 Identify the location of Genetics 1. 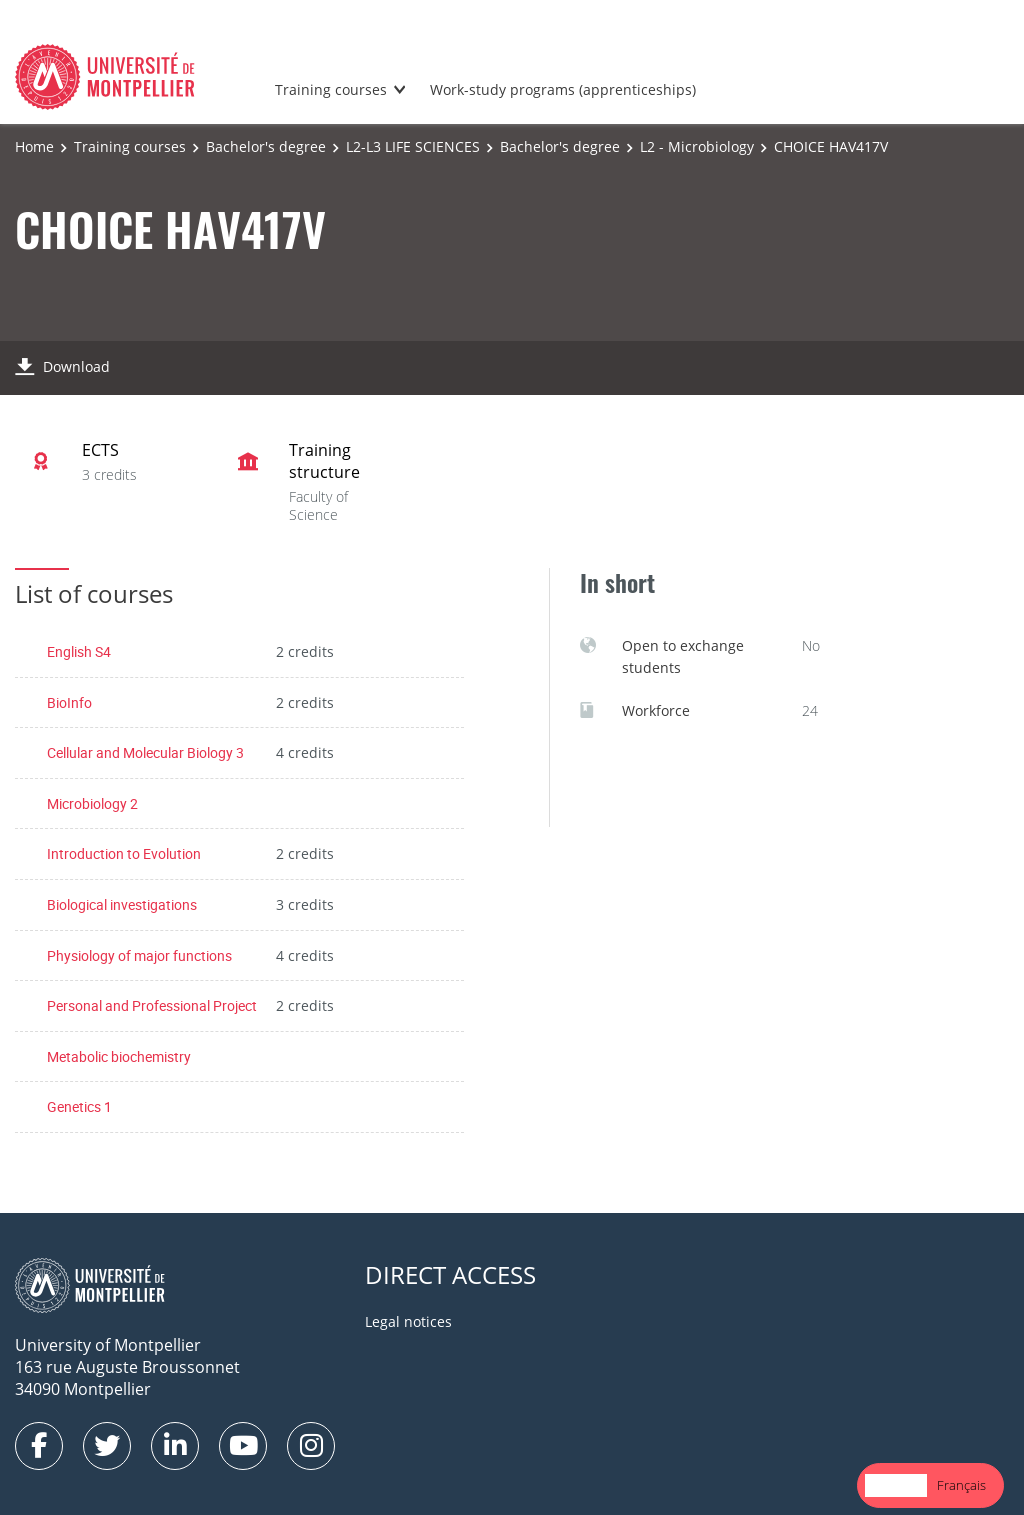
(79, 1106).